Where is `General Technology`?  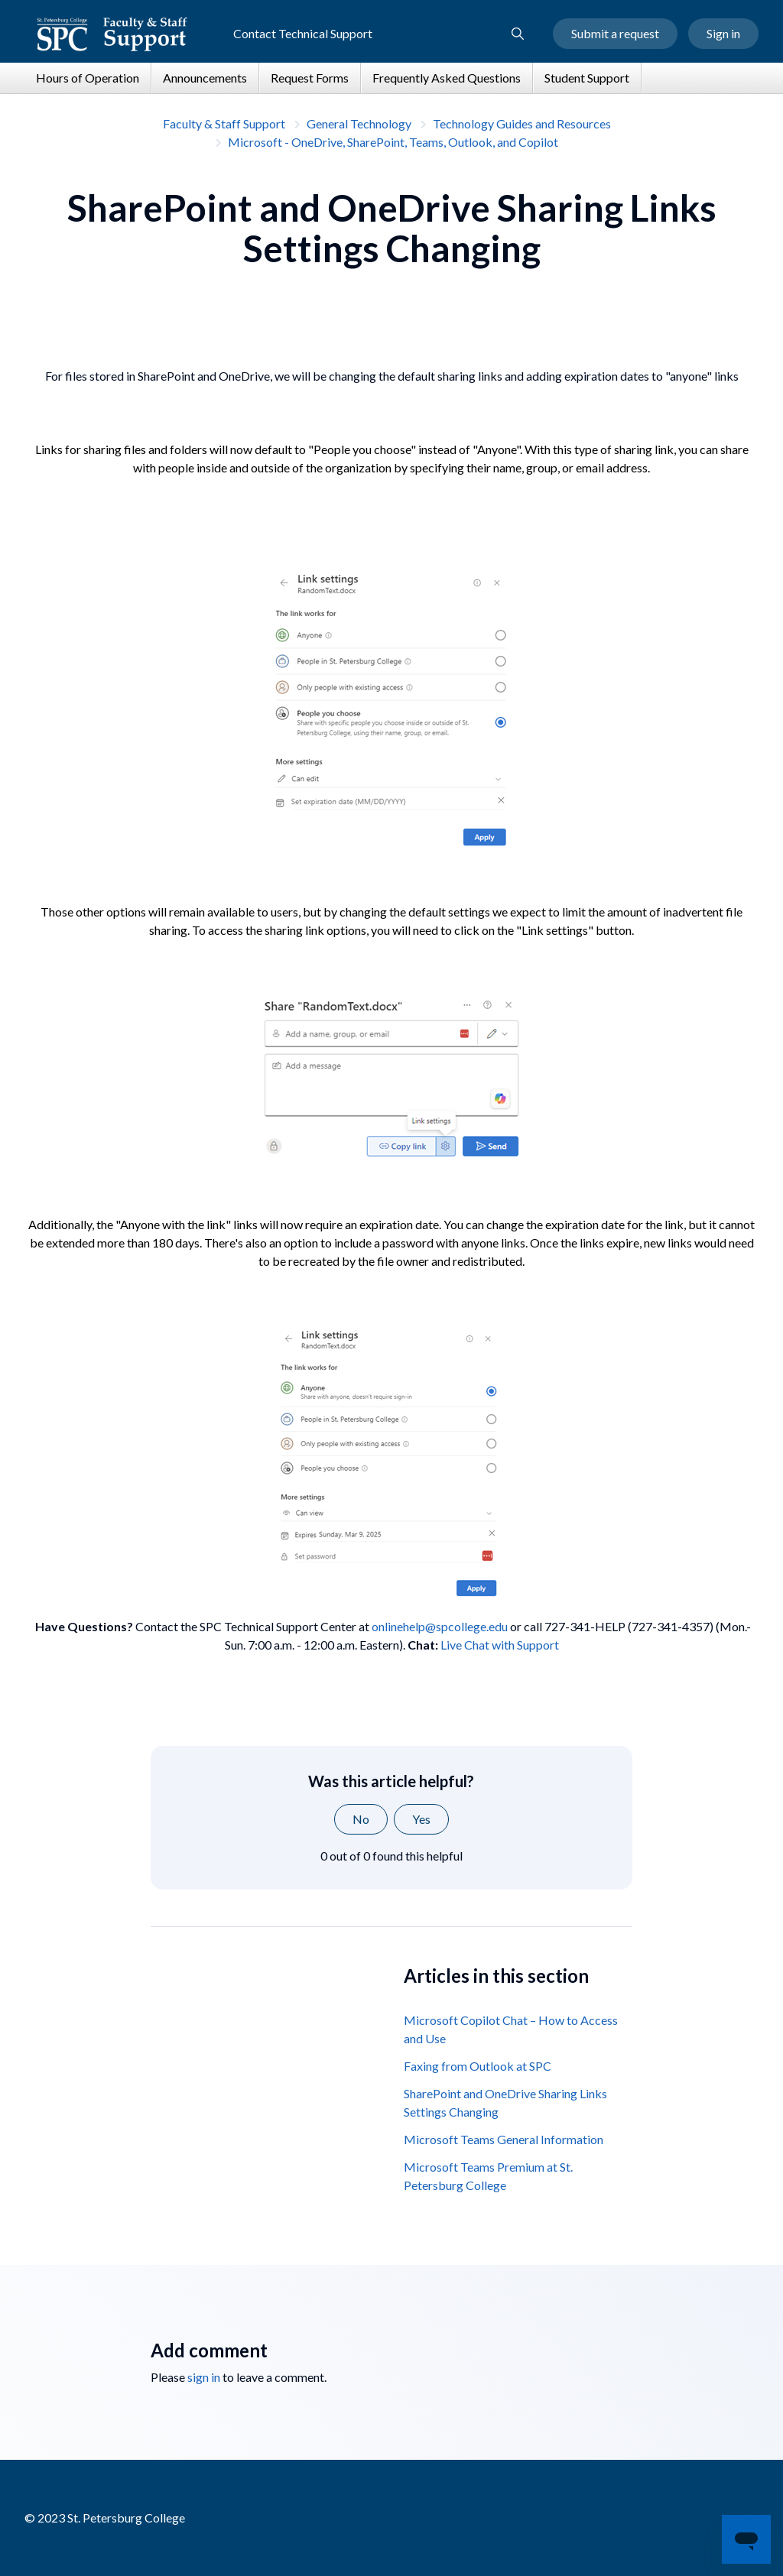
General Technology is located at coordinates (359, 123).